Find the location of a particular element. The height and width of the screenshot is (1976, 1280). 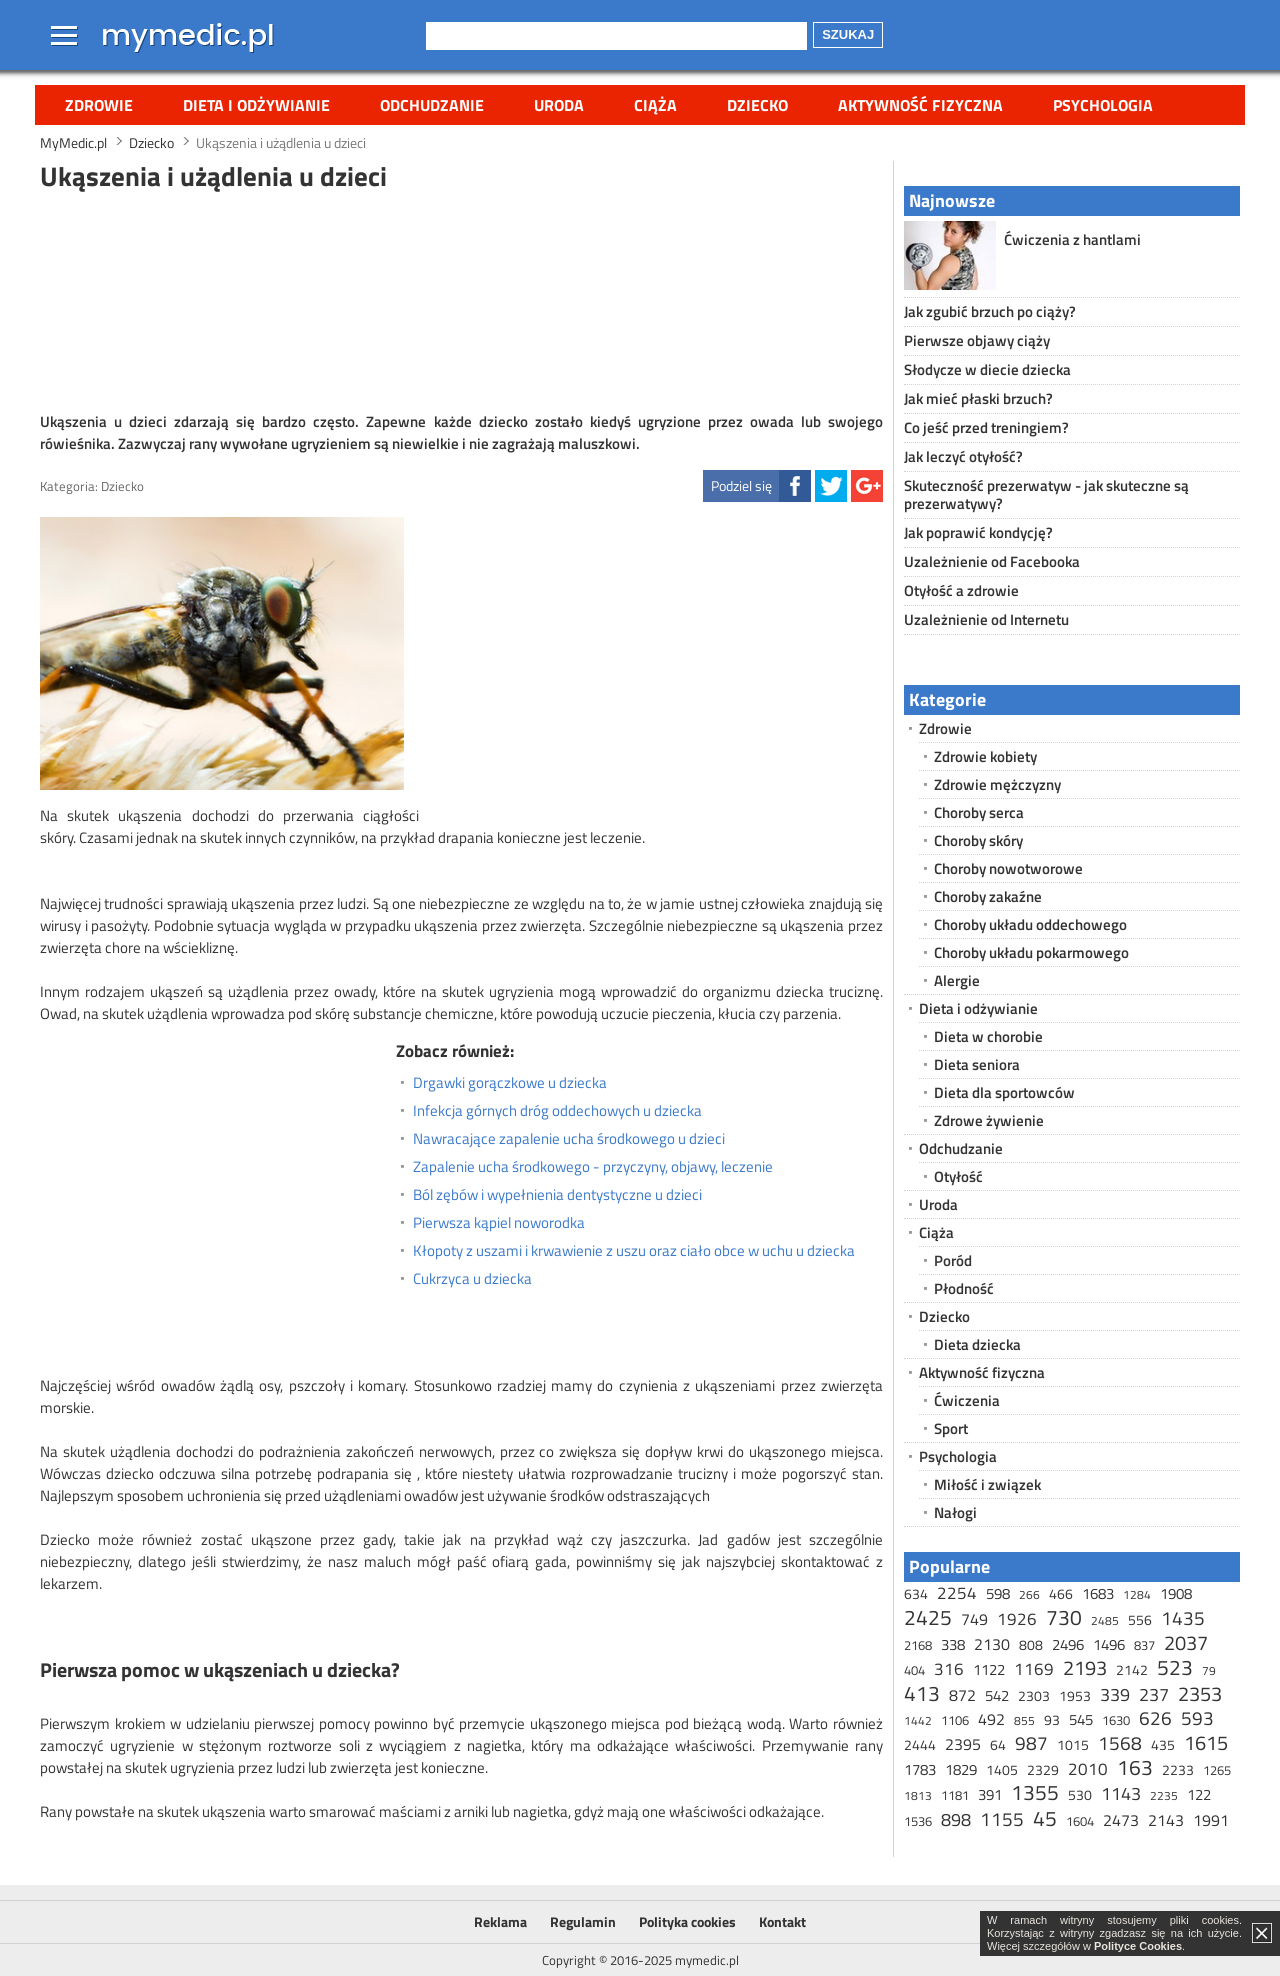

Jak zgubić brzuch po ciąży? is located at coordinates (990, 311).